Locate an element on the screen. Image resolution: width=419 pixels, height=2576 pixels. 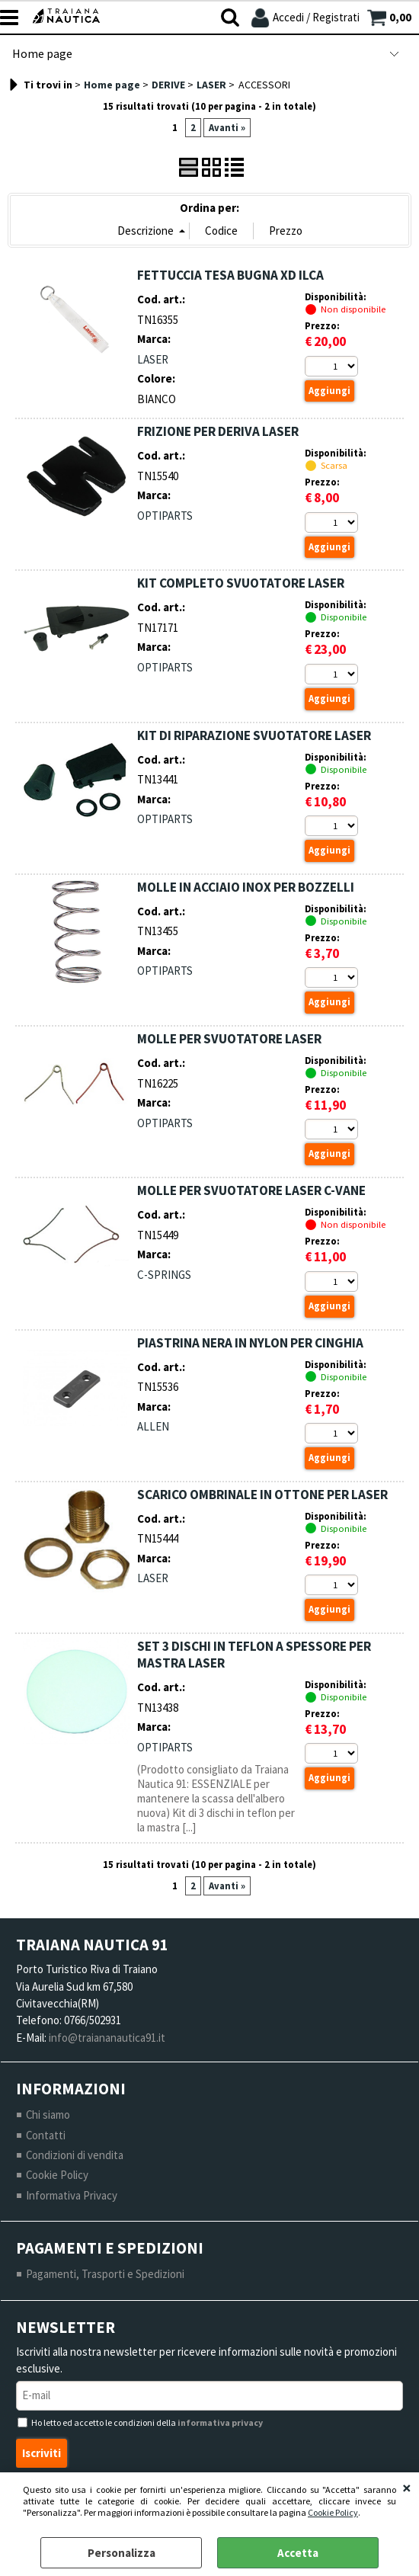
Avanti » is located at coordinates (227, 127).